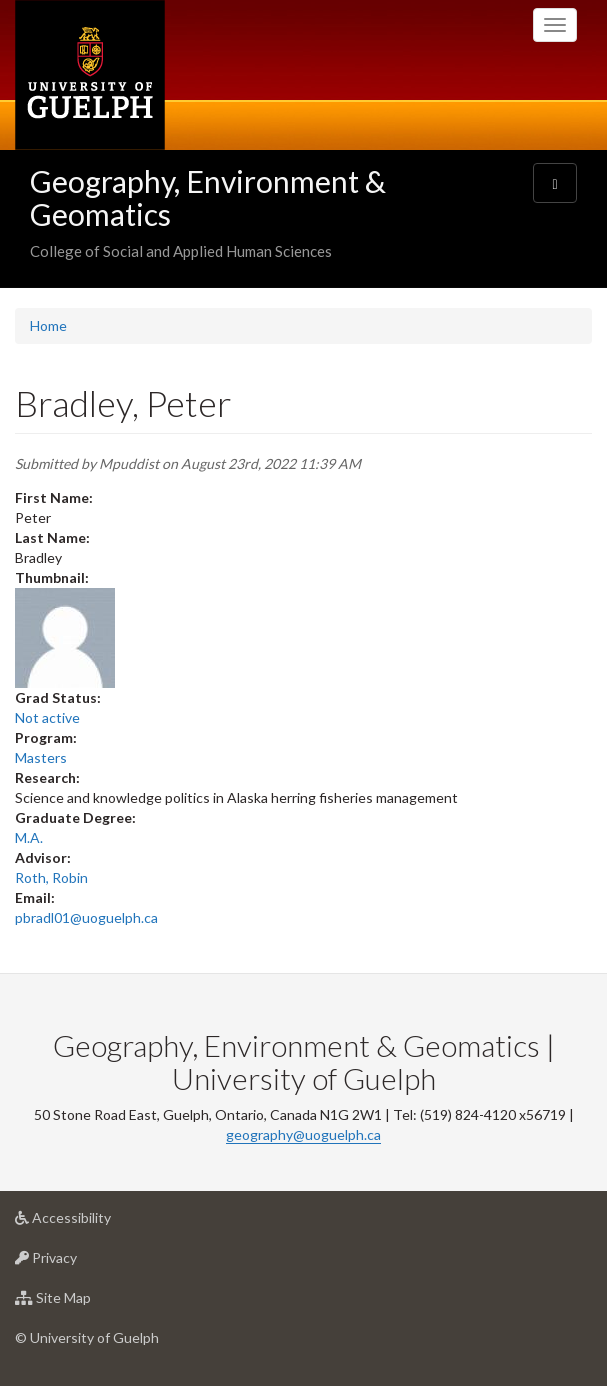  I want to click on Not active, so click(47, 717).